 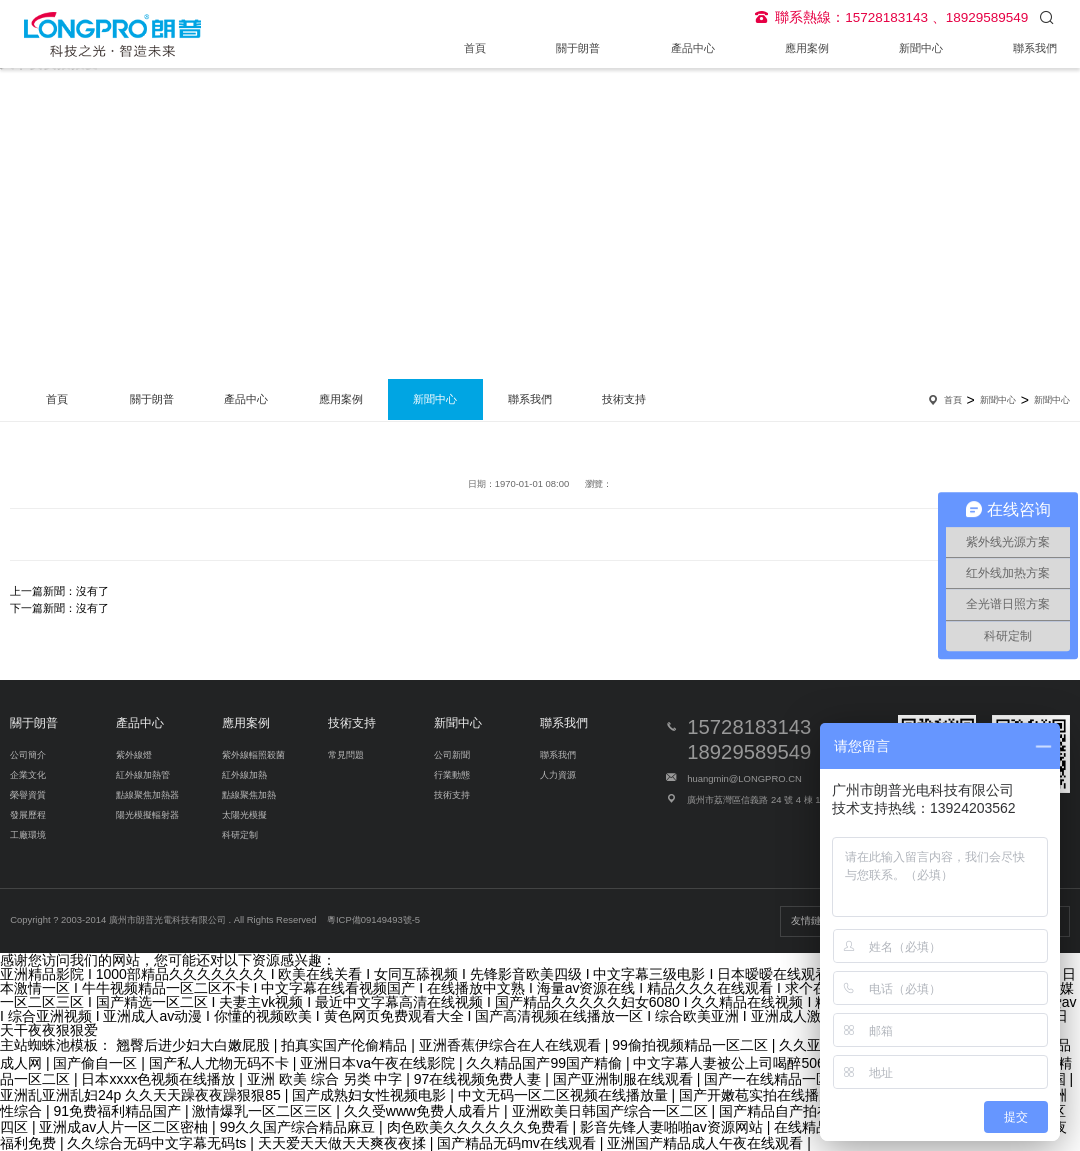 I want to click on 榮譽資質, so click(x=28, y=794).